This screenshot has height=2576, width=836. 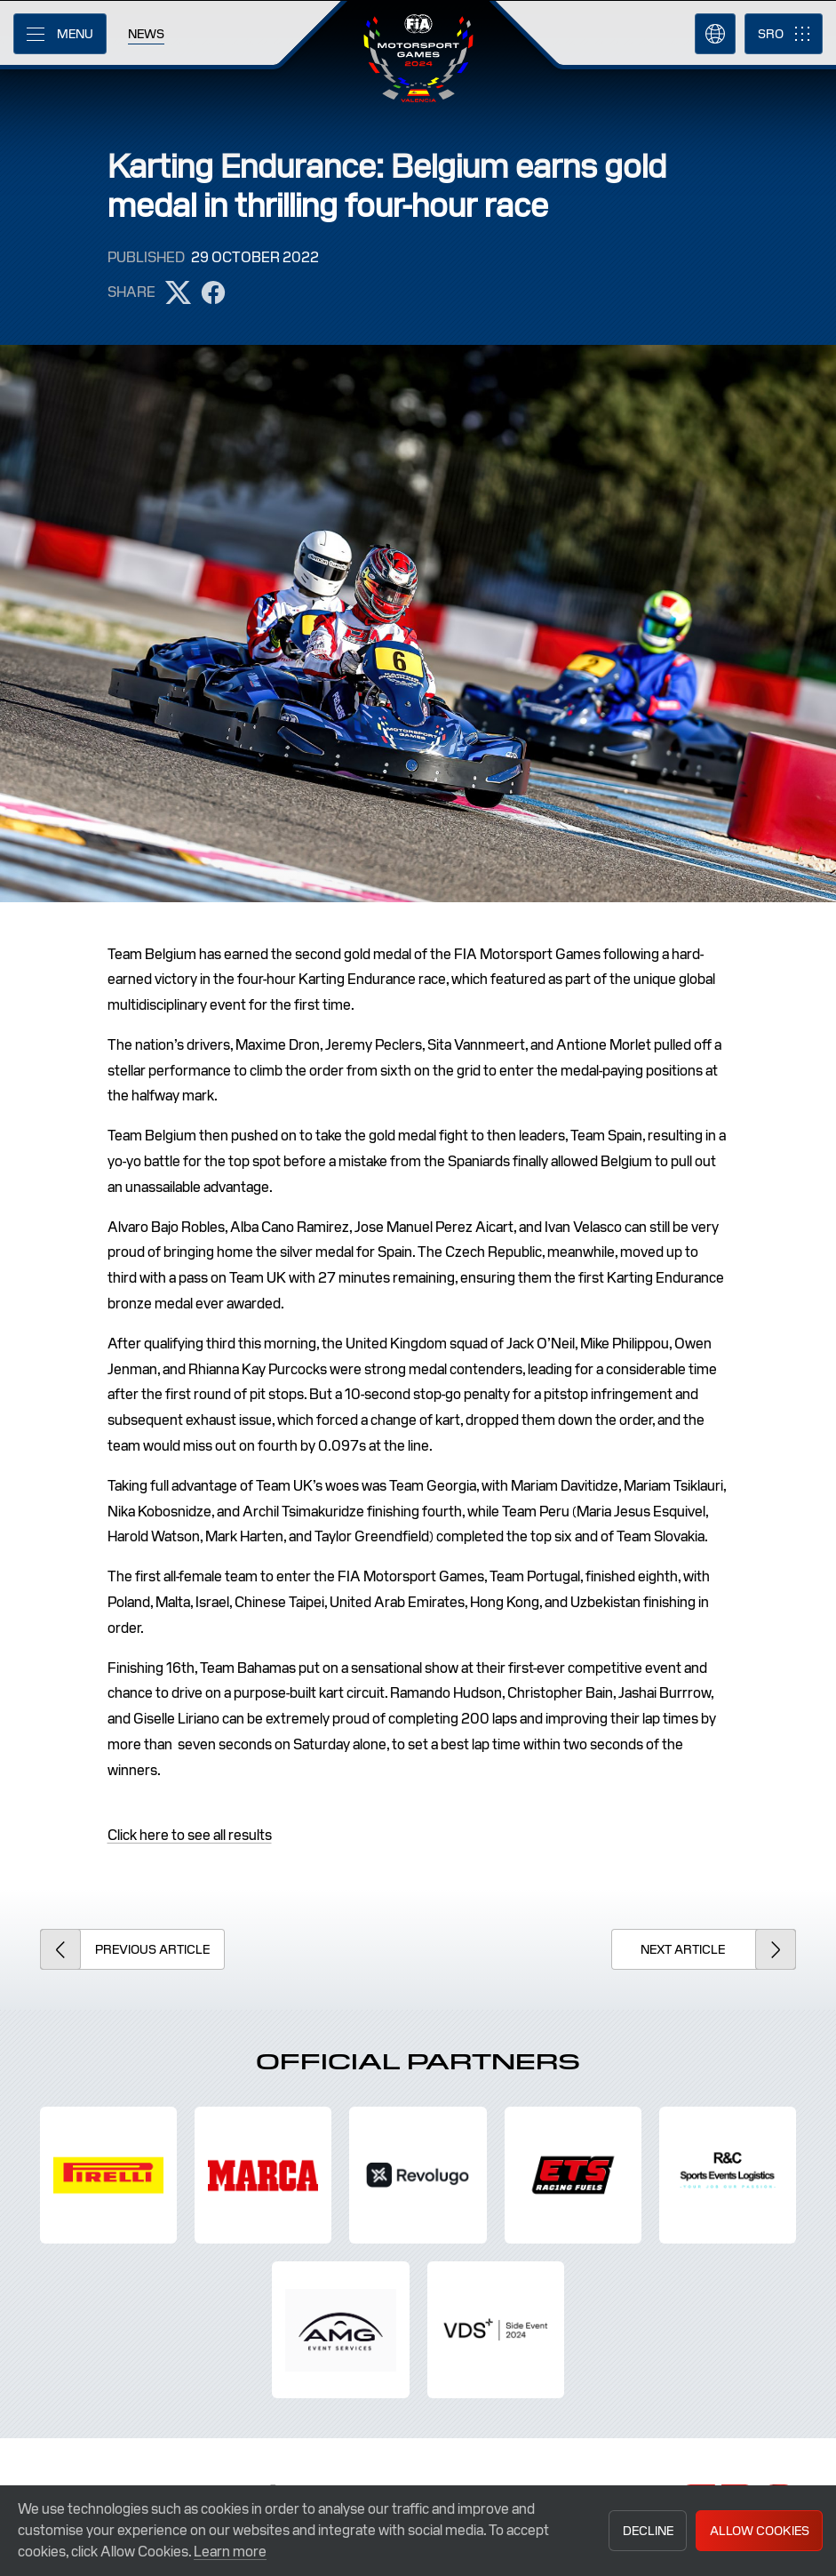 I want to click on Click here to see all results, so click(x=189, y=1835).